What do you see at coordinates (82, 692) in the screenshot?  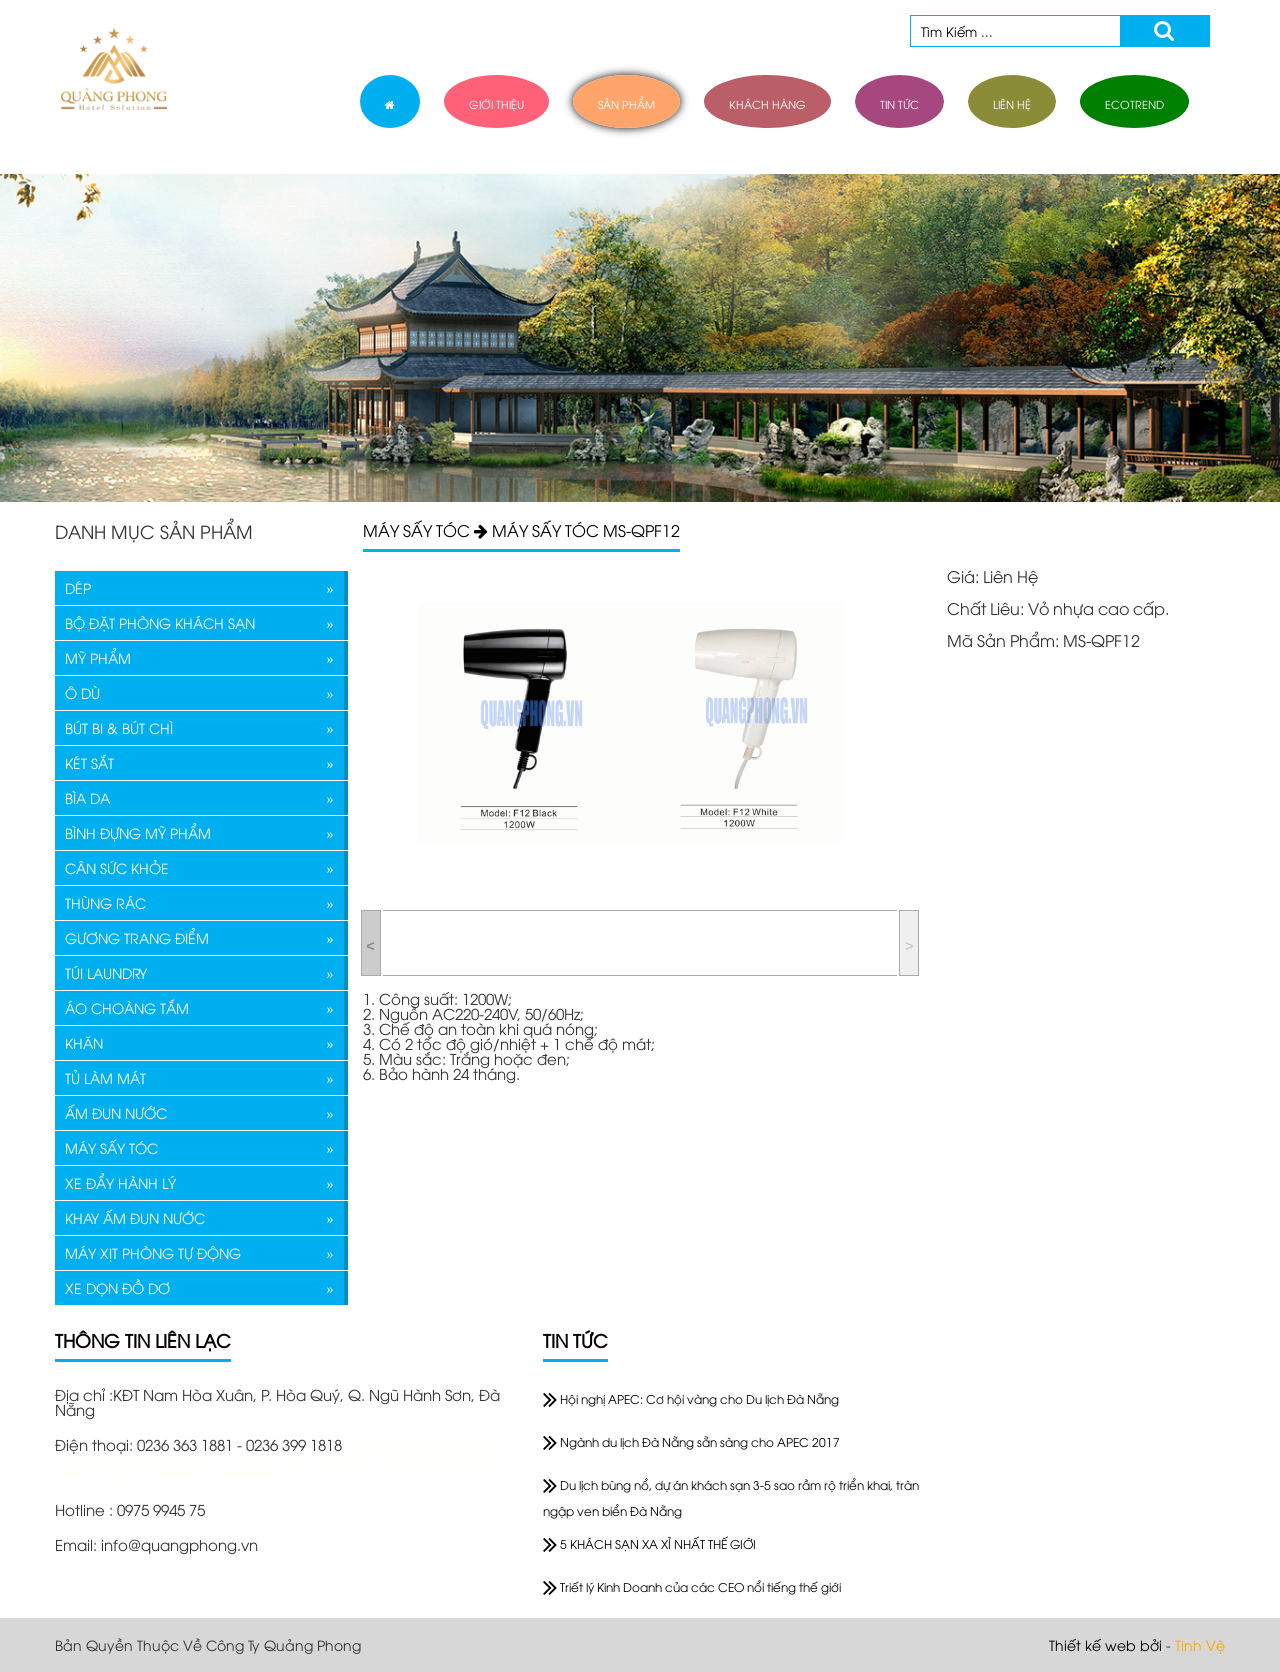 I see `Ô DÙ` at bounding box center [82, 692].